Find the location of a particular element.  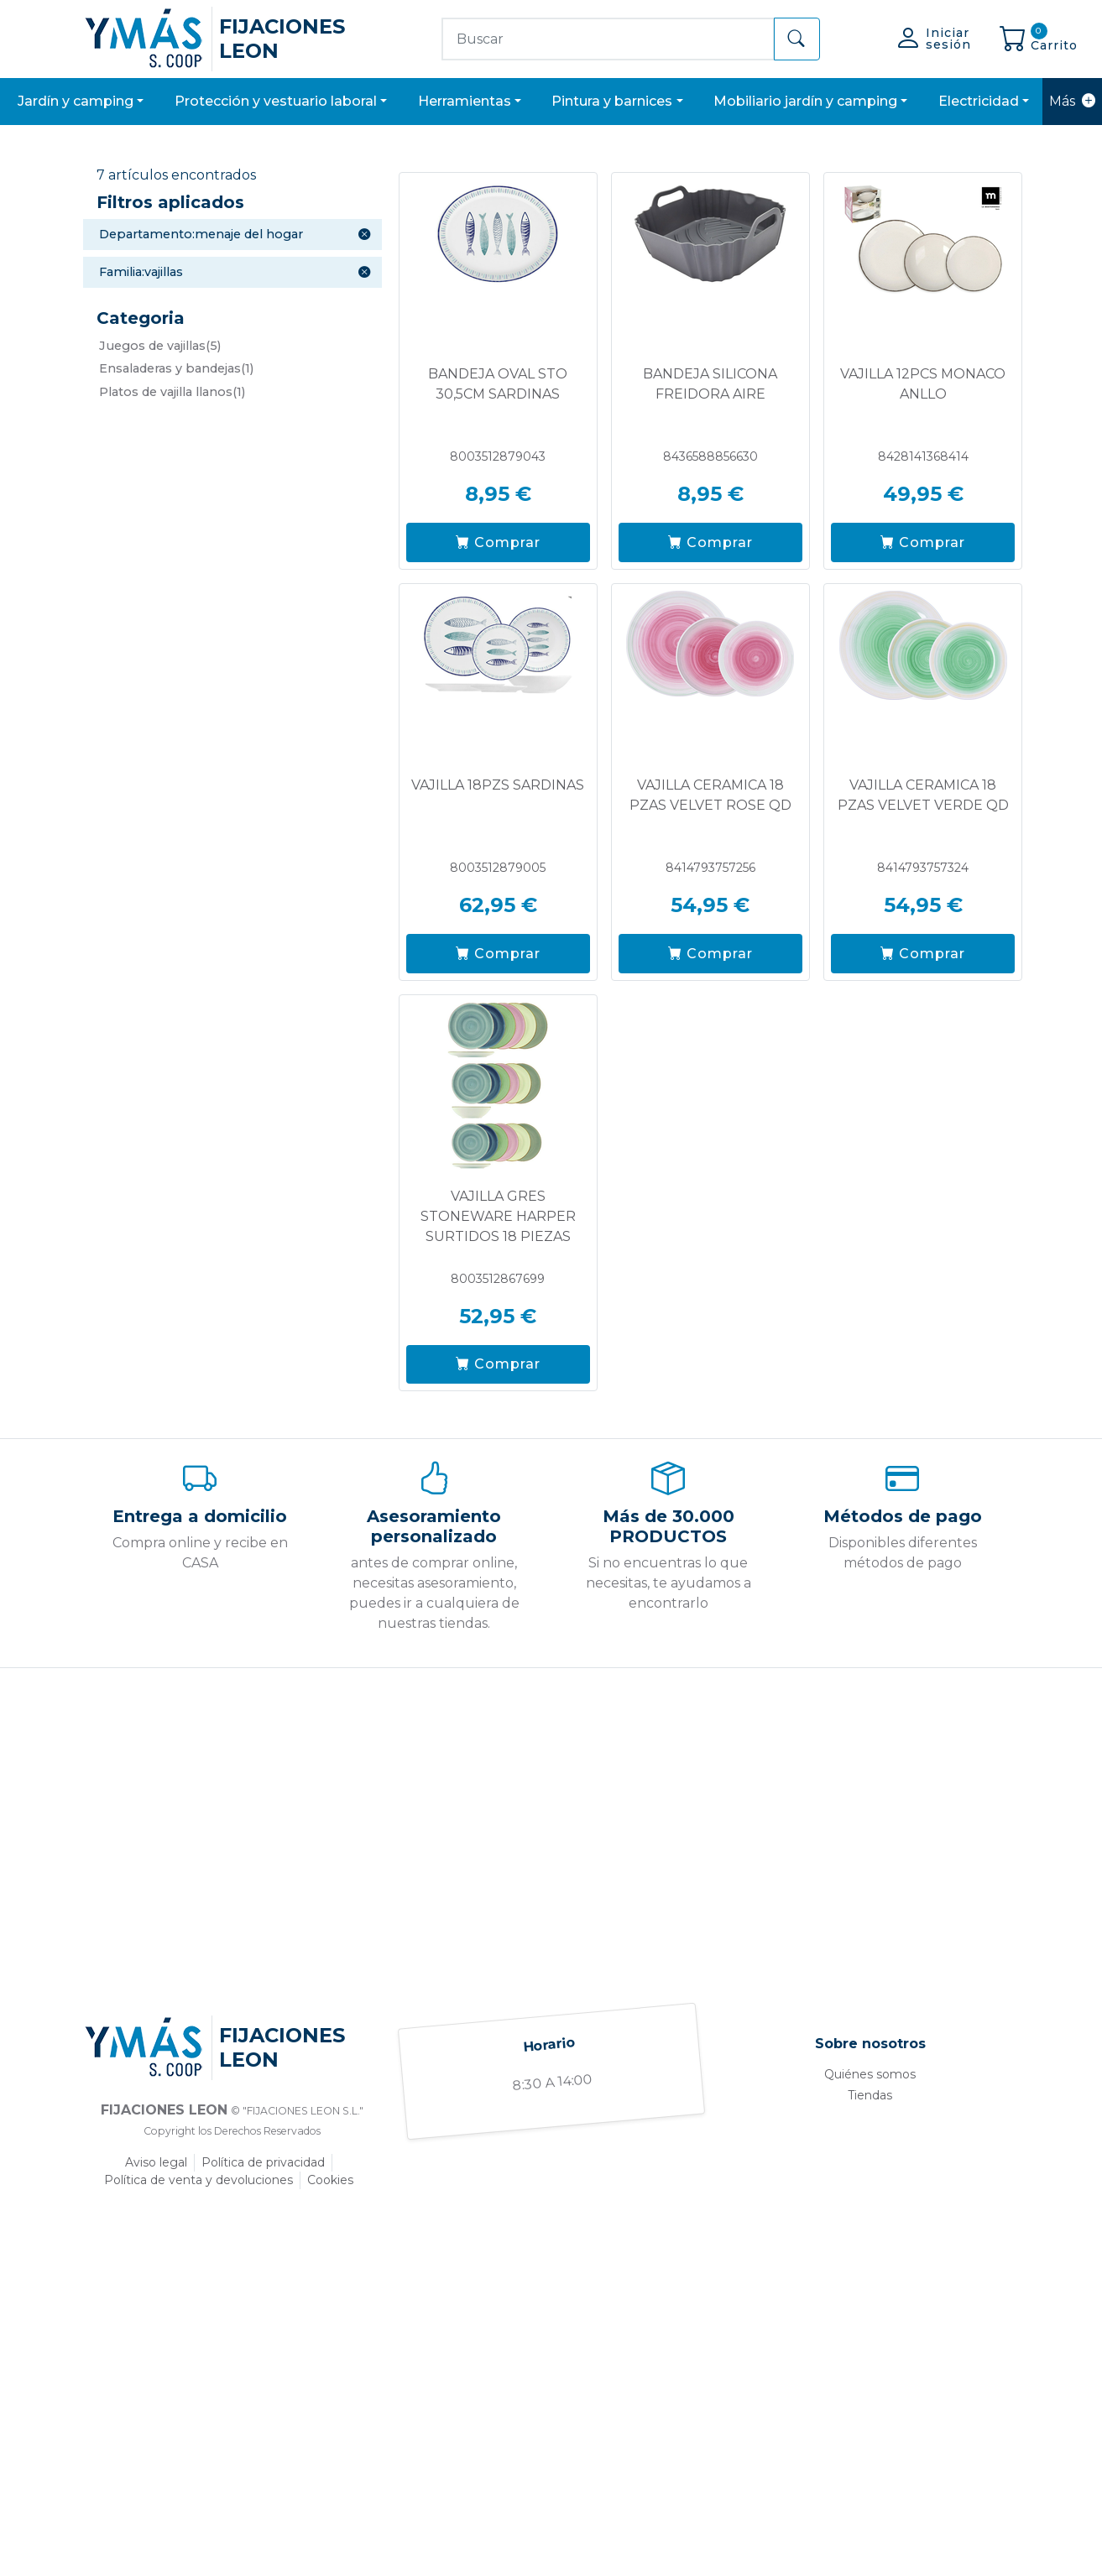

PROTECCIÓN Y VESTUARIO LABORAL [button] is located at coordinates (276, 101).